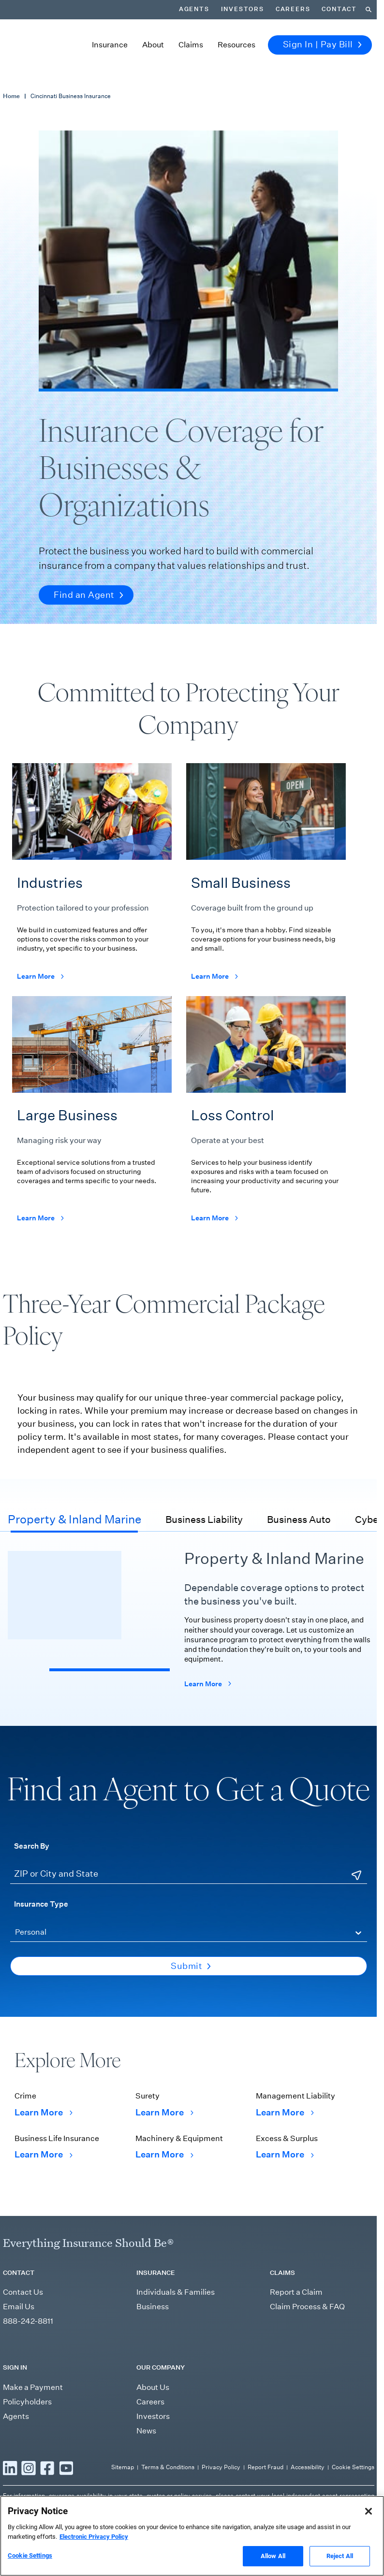 This screenshot has width=384, height=2576. I want to click on Report Fraud, so click(265, 2467).